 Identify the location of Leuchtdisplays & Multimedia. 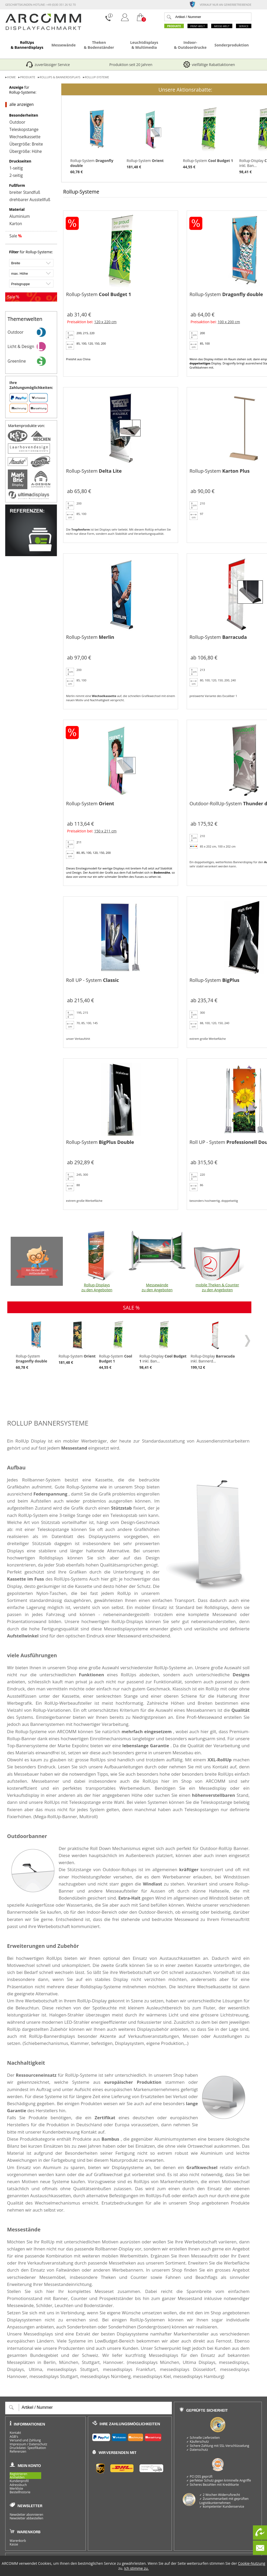
(144, 45).